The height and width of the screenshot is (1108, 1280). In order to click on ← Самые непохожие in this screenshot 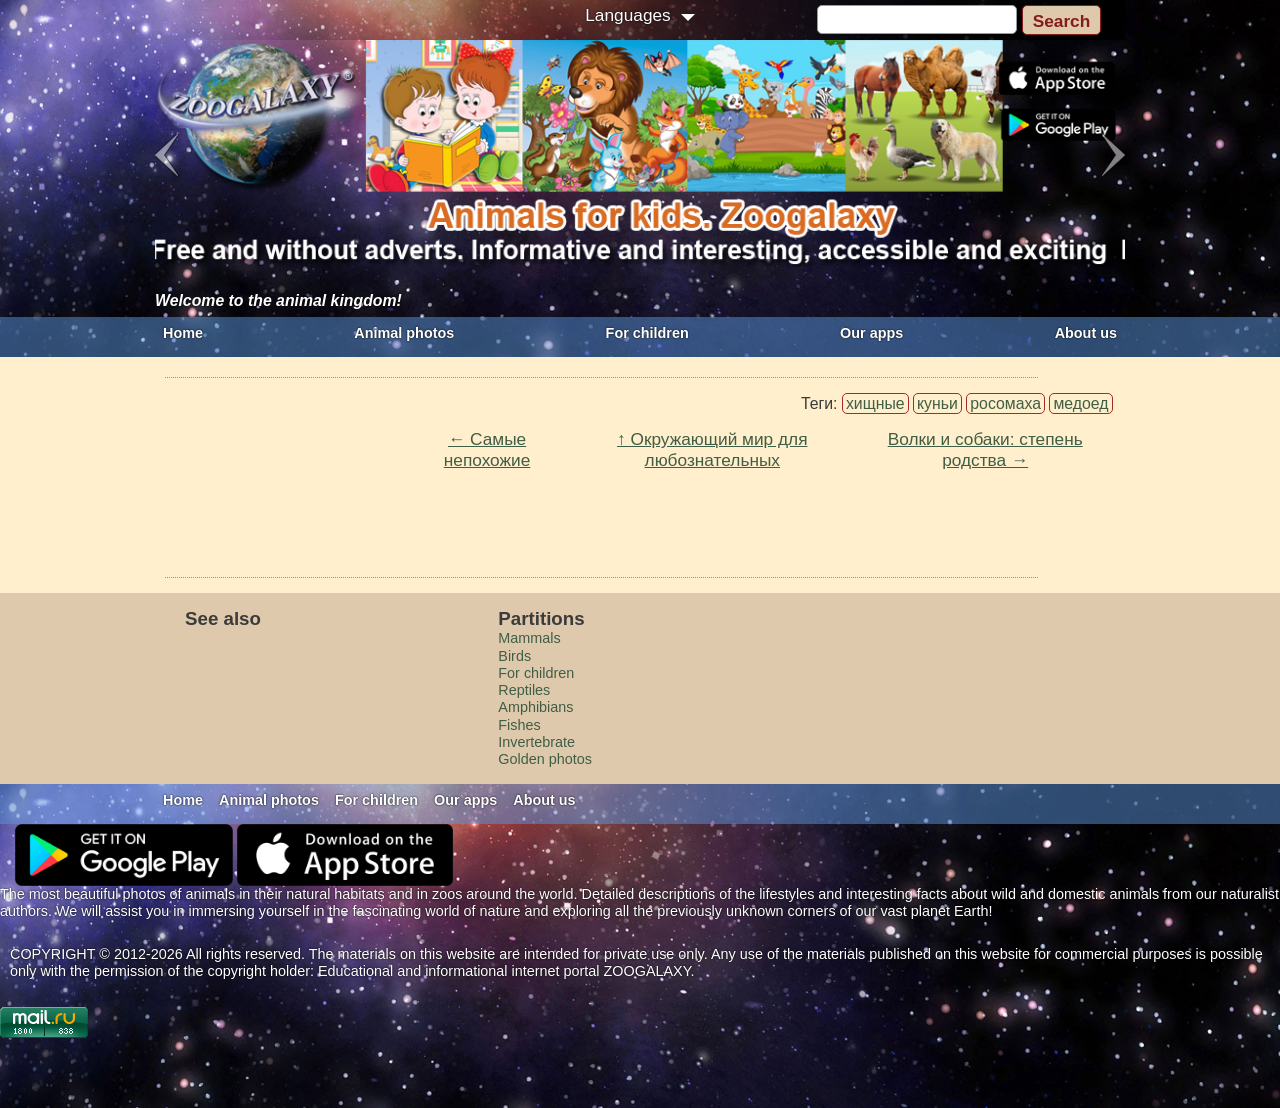, I will do `click(487, 449)`.